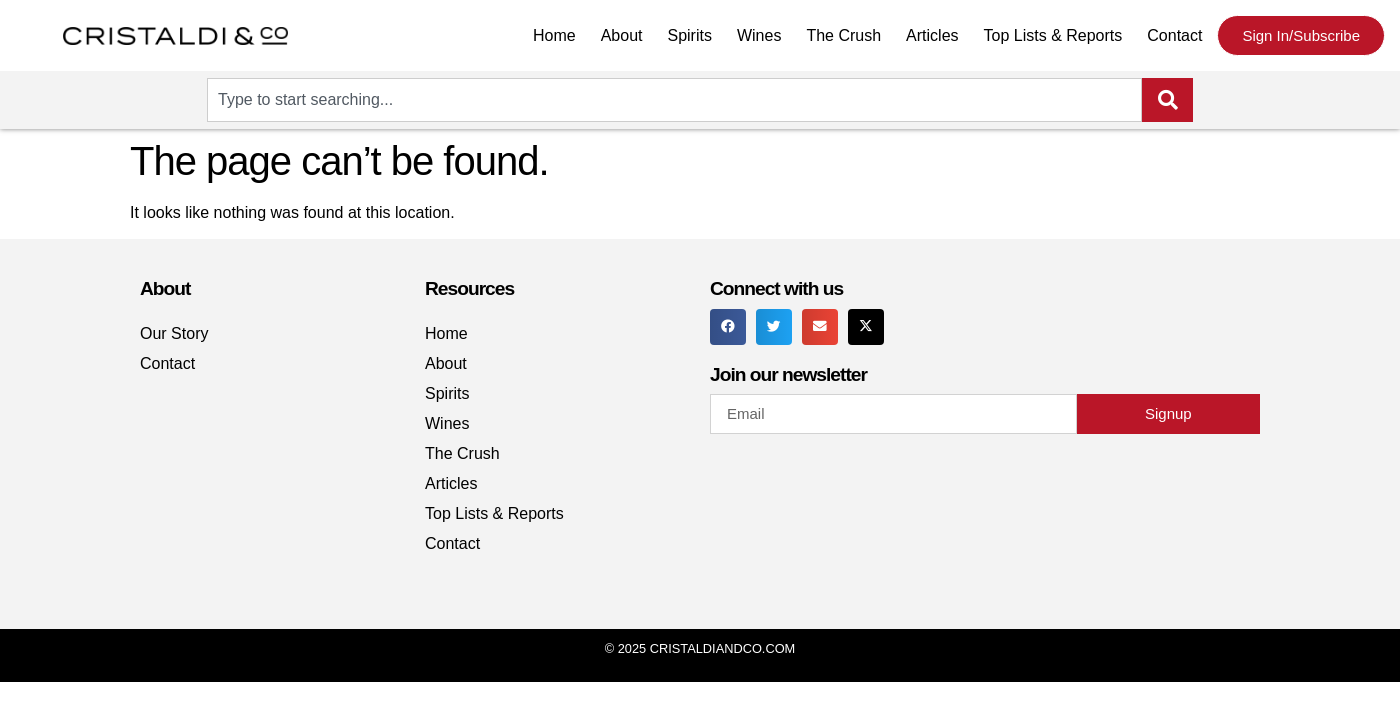 This screenshot has width=1400, height=720. Describe the element at coordinates (759, 35) in the screenshot. I see `Wines` at that location.